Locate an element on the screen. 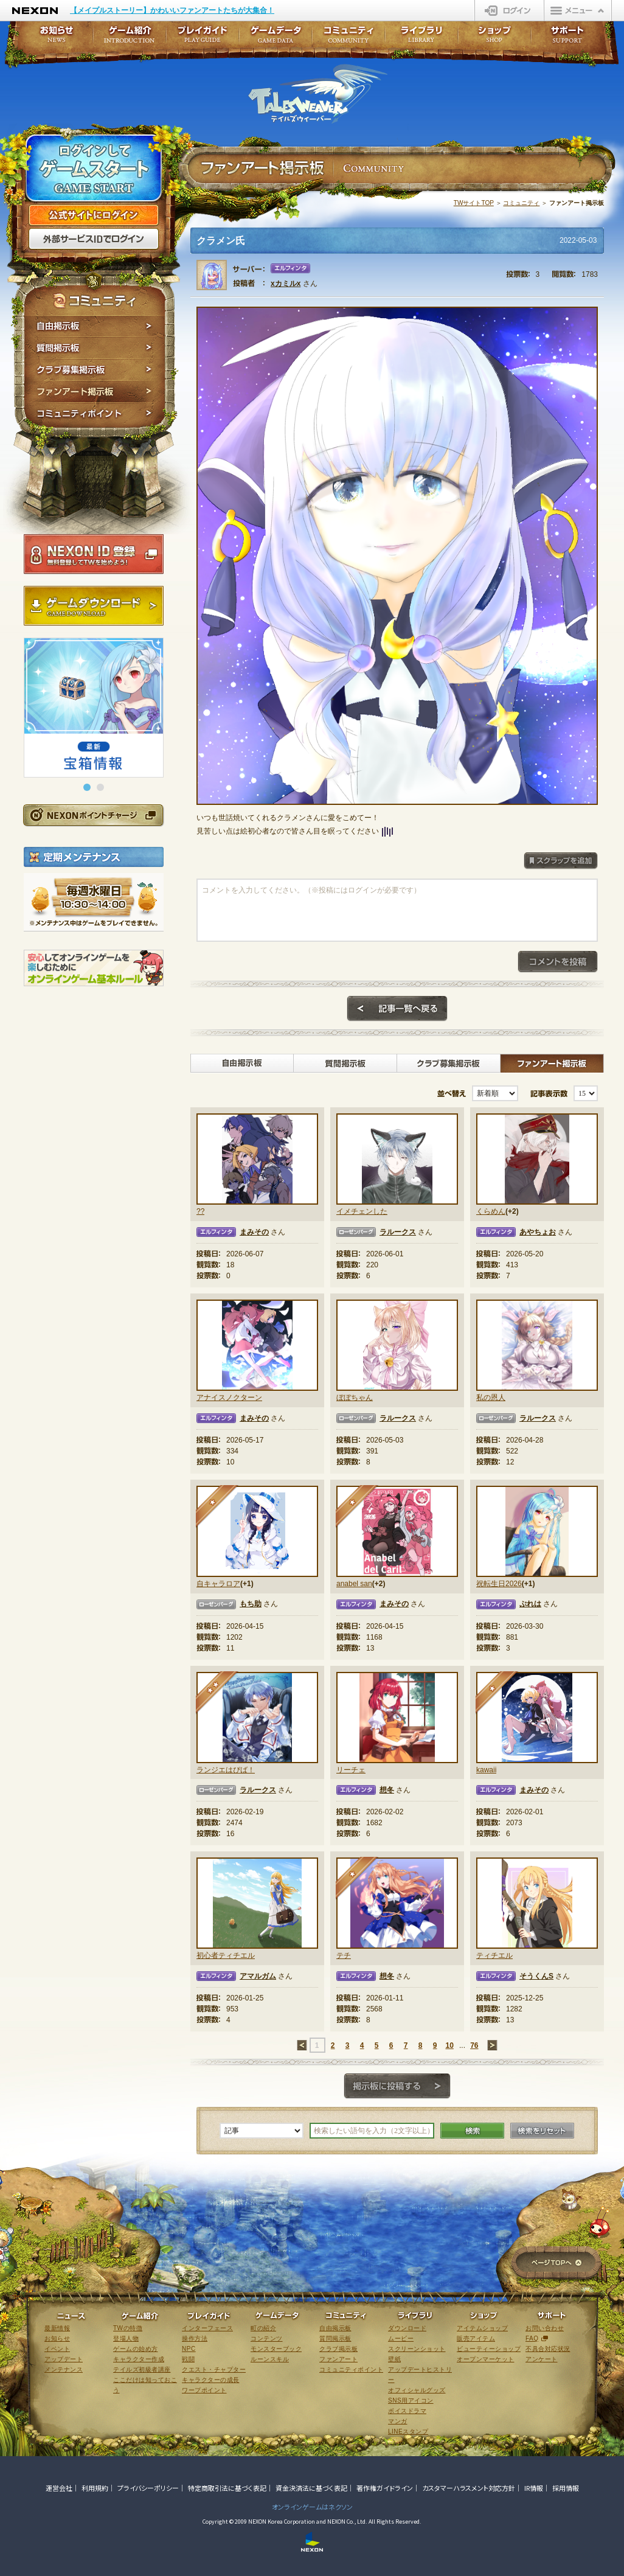 Image resolution: width=624 pixels, height=2576 pixels. TWサイトTOP is located at coordinates (474, 203).